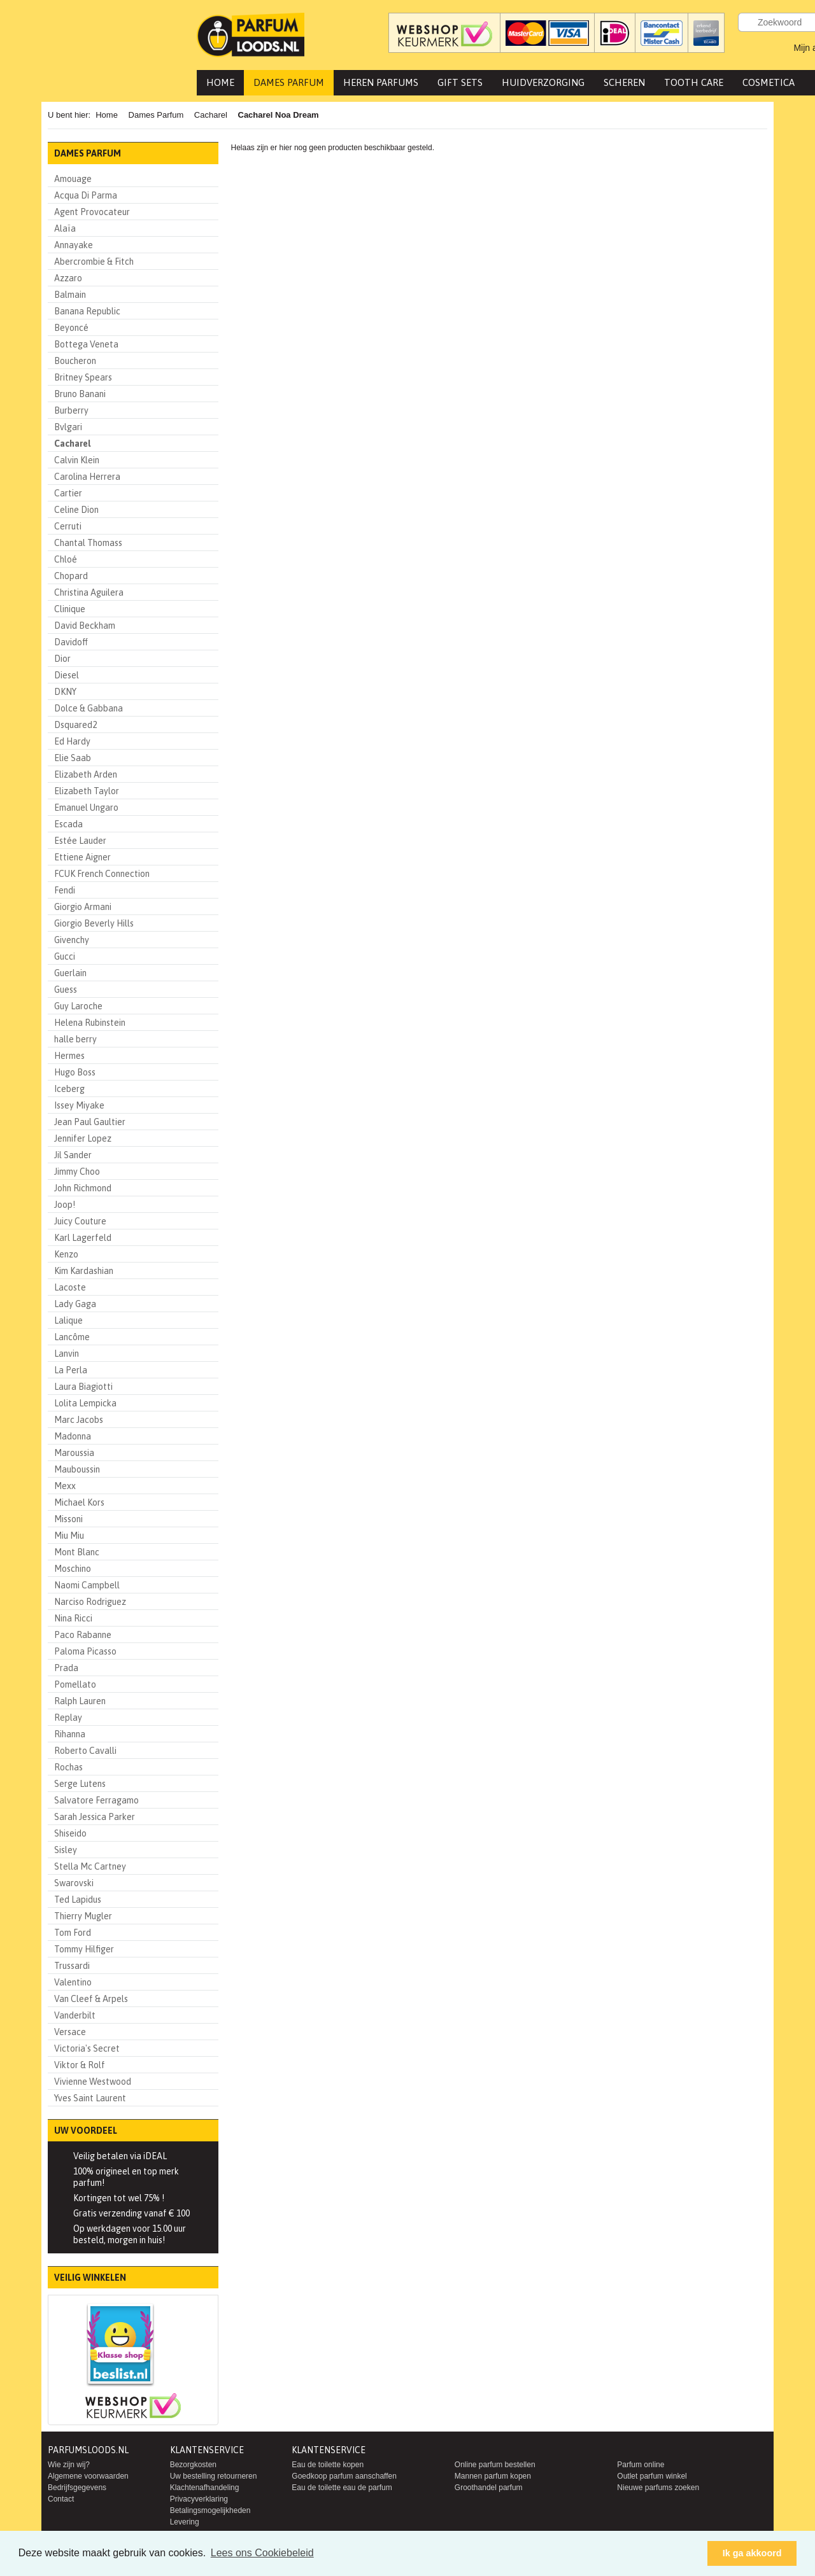  Describe the element at coordinates (493, 2476) in the screenshot. I see `Mannen parfum kopen` at that location.